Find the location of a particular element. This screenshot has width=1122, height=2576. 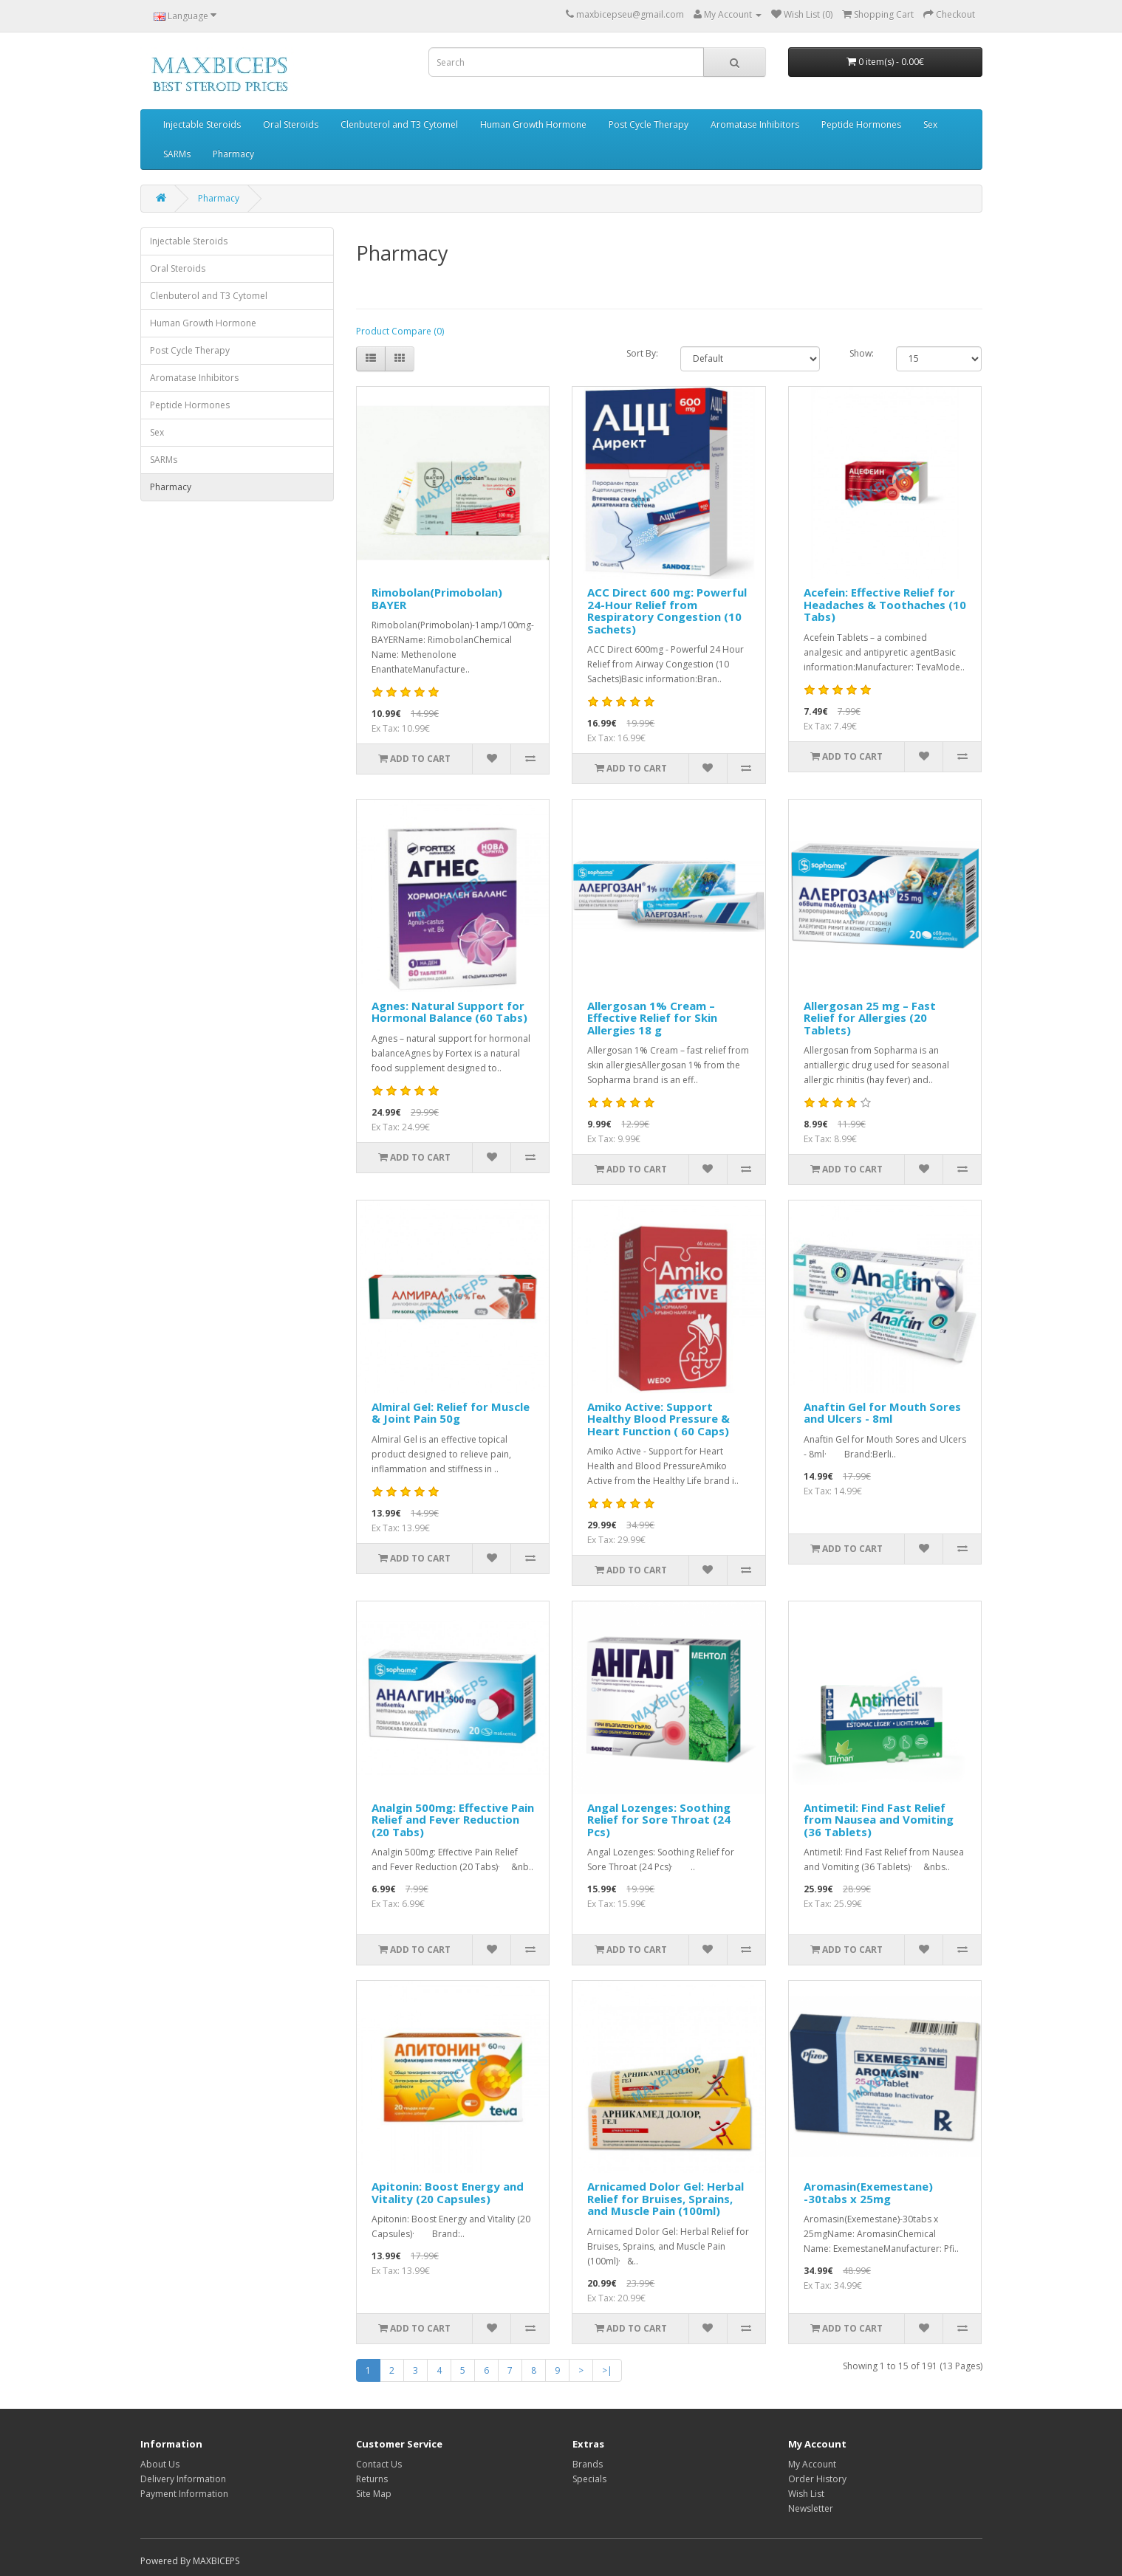

Amiko Active: Support Healthy Blood Pressure & Heart Function ( 60 Caps) is located at coordinates (658, 1418).